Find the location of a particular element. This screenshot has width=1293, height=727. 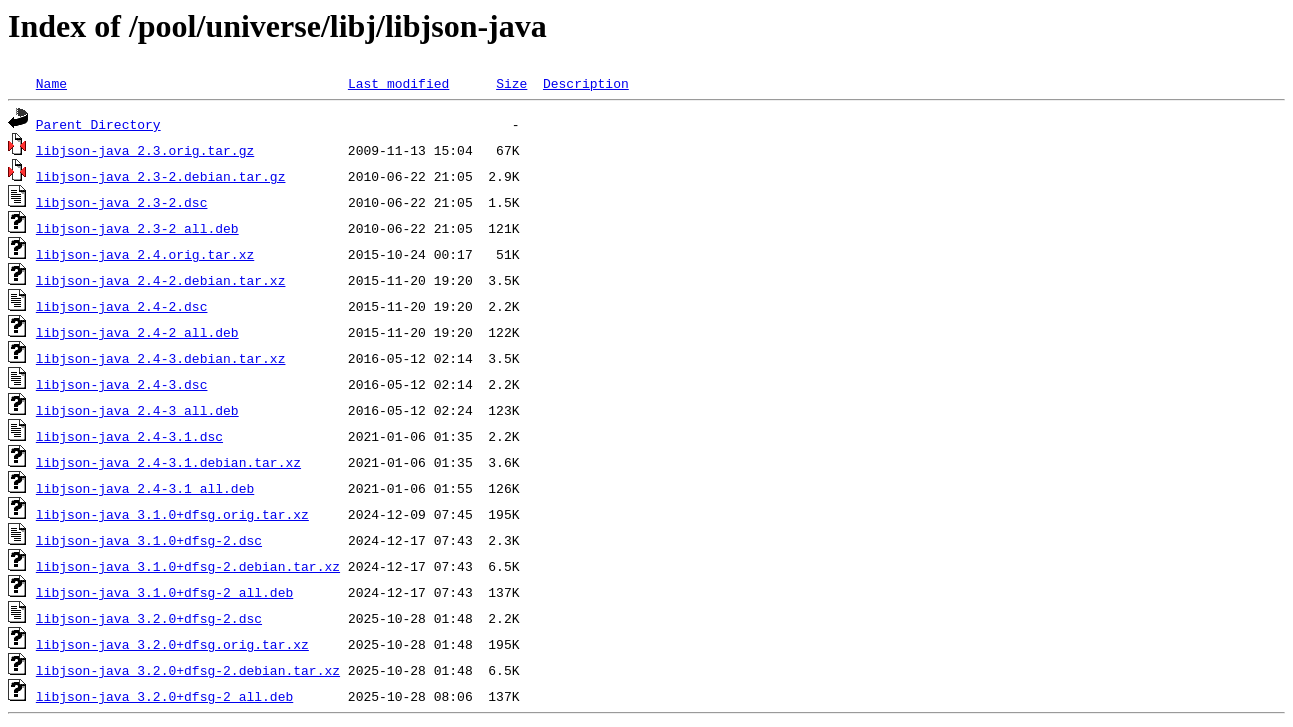

libjson-java_2.4.orig.tar.xz is located at coordinates (145, 254).